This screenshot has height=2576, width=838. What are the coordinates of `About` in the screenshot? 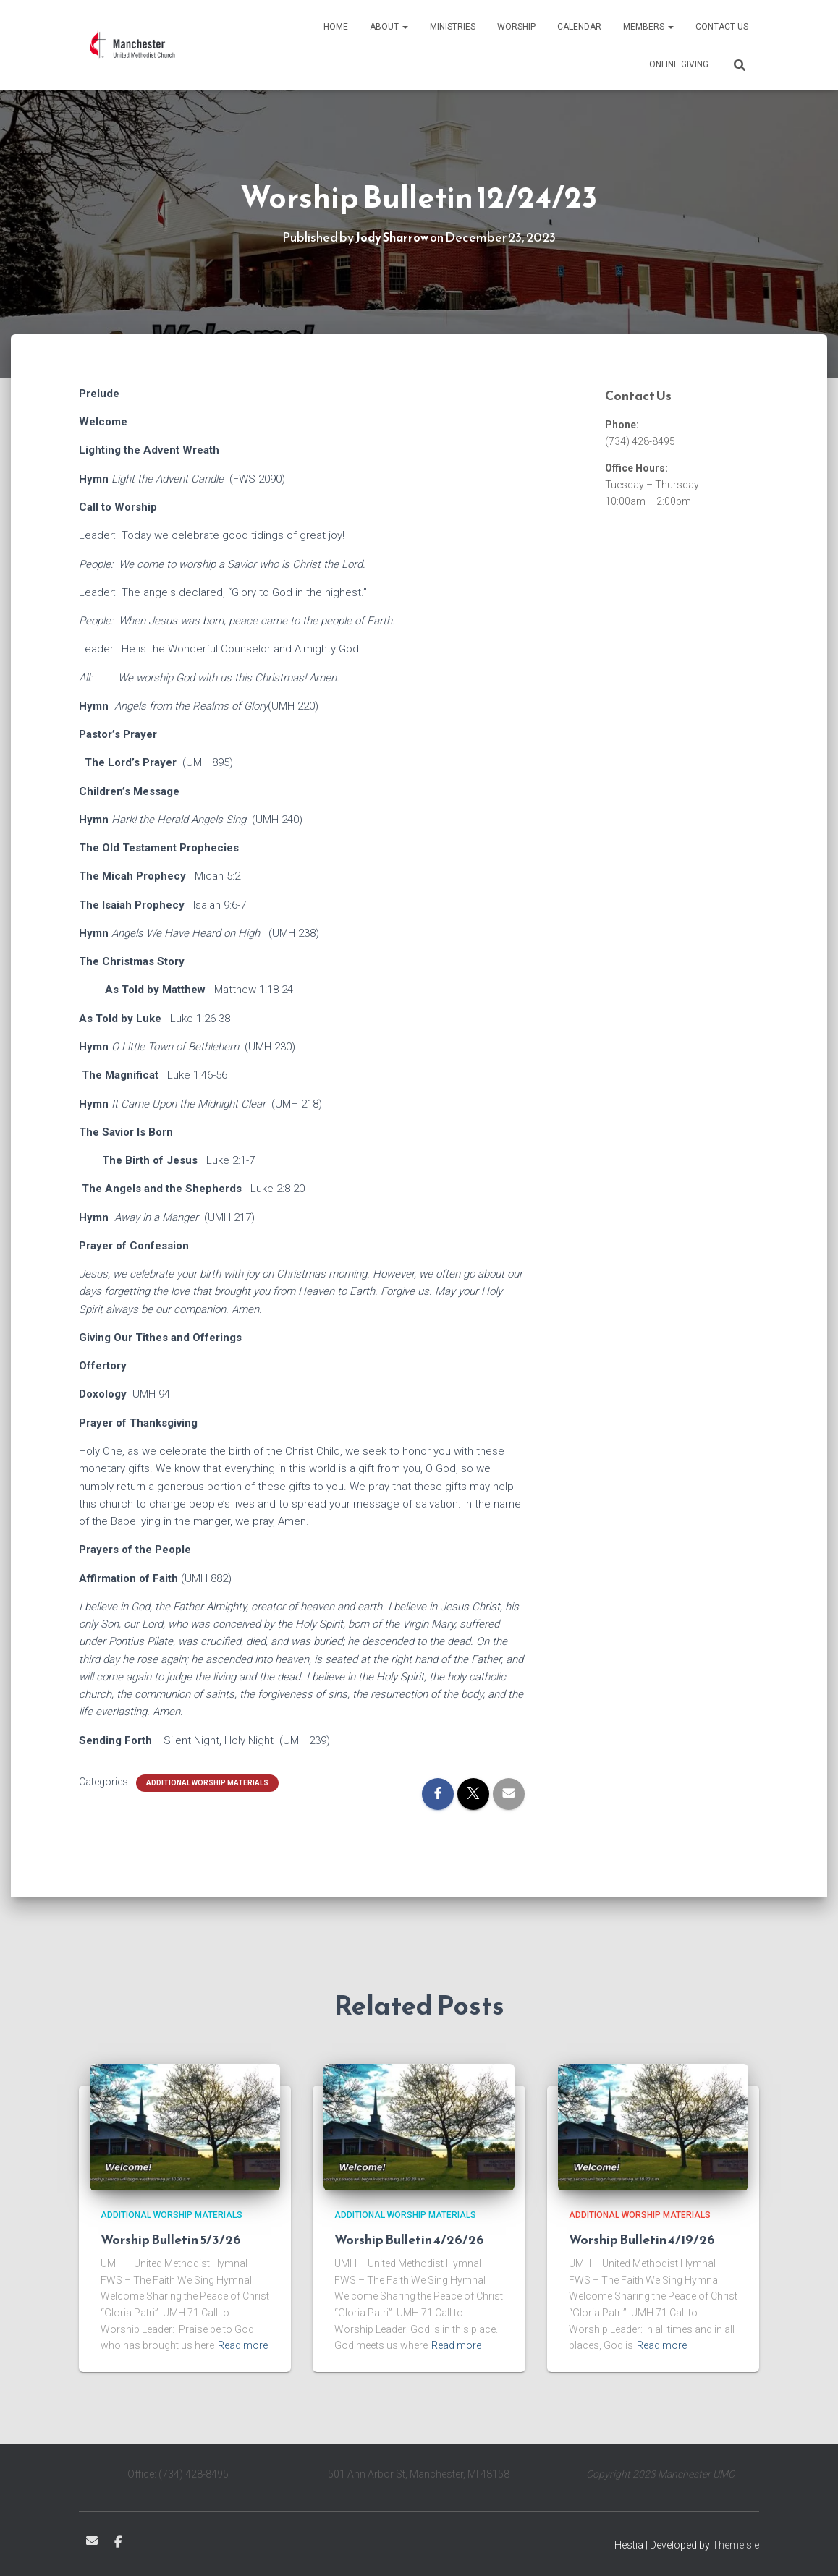 It's located at (389, 27).